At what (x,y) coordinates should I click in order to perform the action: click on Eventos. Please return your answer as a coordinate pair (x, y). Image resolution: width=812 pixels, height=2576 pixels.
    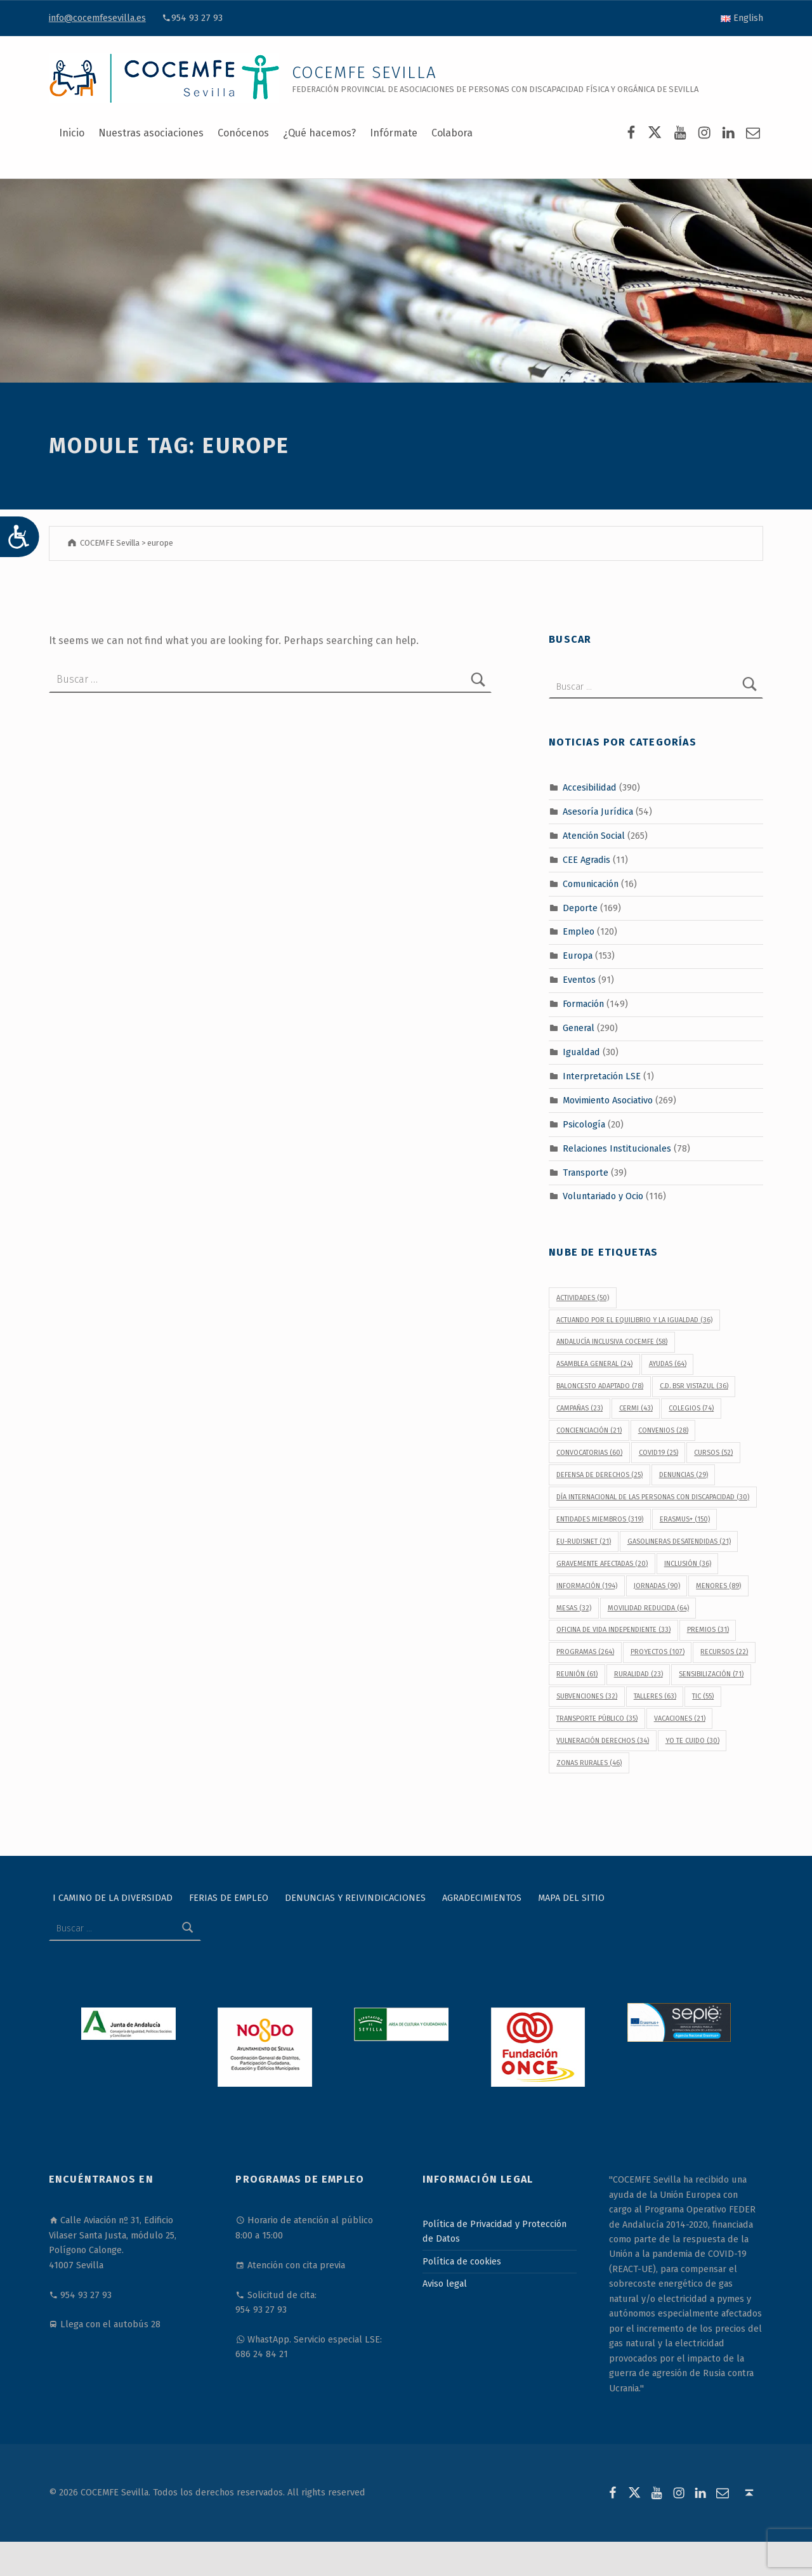
    Looking at the image, I should click on (579, 979).